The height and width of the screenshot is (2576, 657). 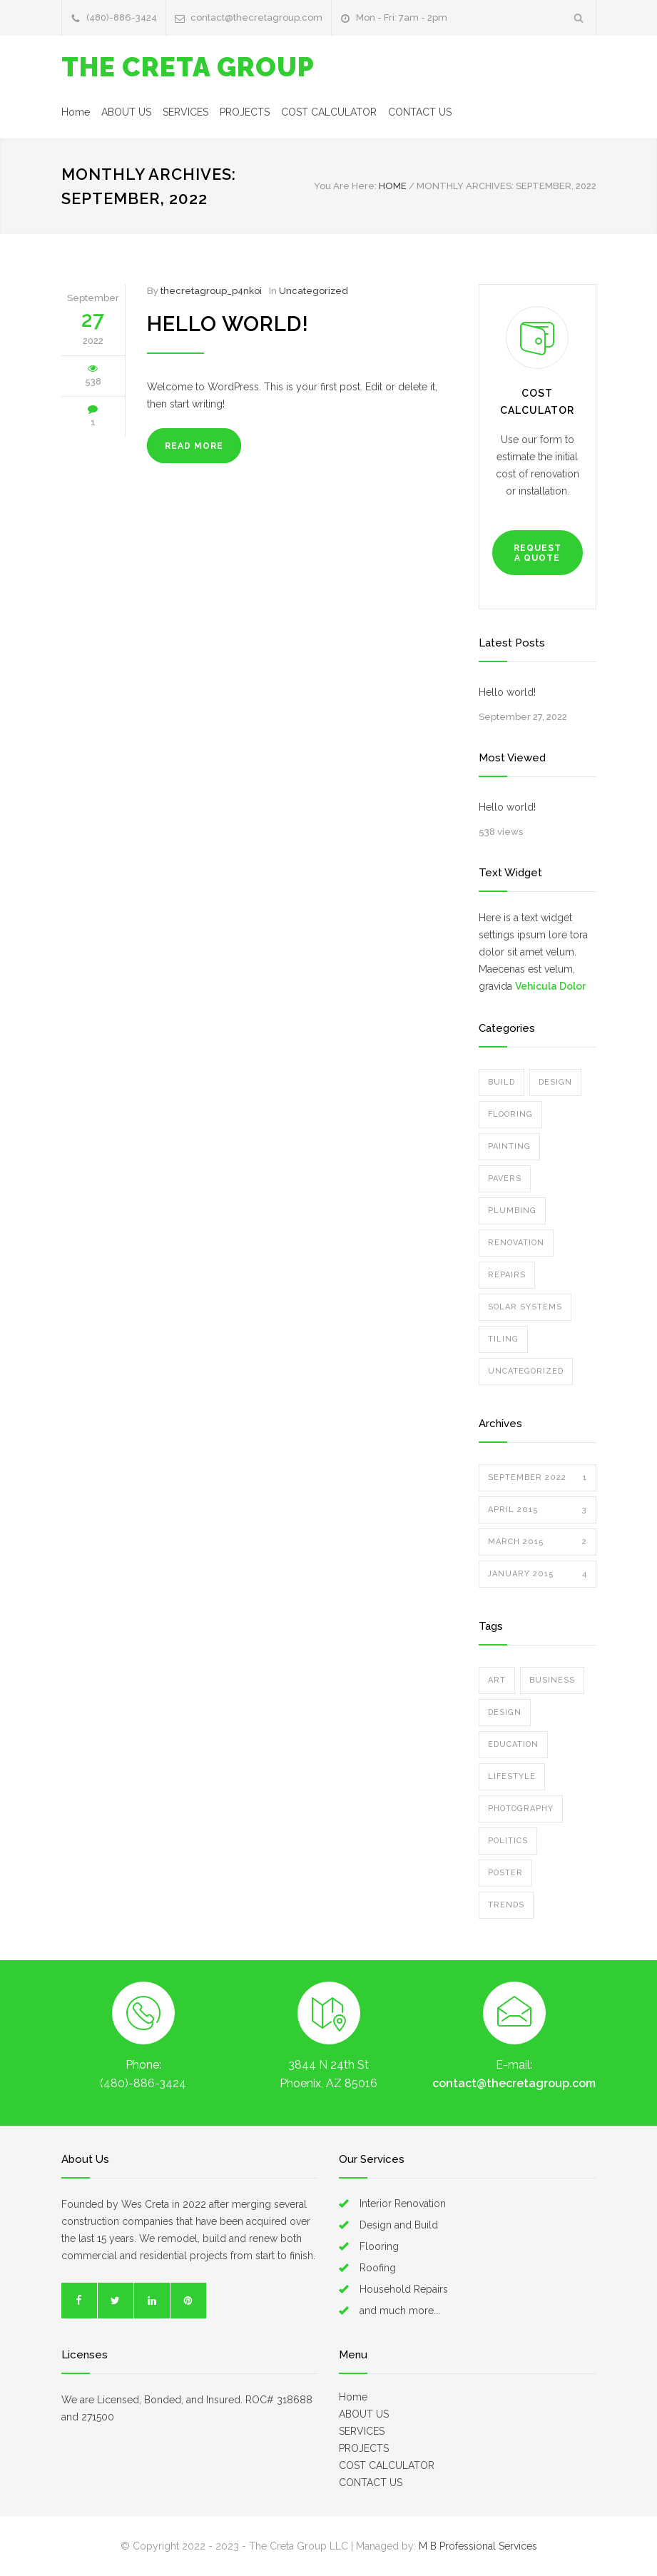 What do you see at coordinates (126, 112) in the screenshot?
I see `ABOUT US` at bounding box center [126, 112].